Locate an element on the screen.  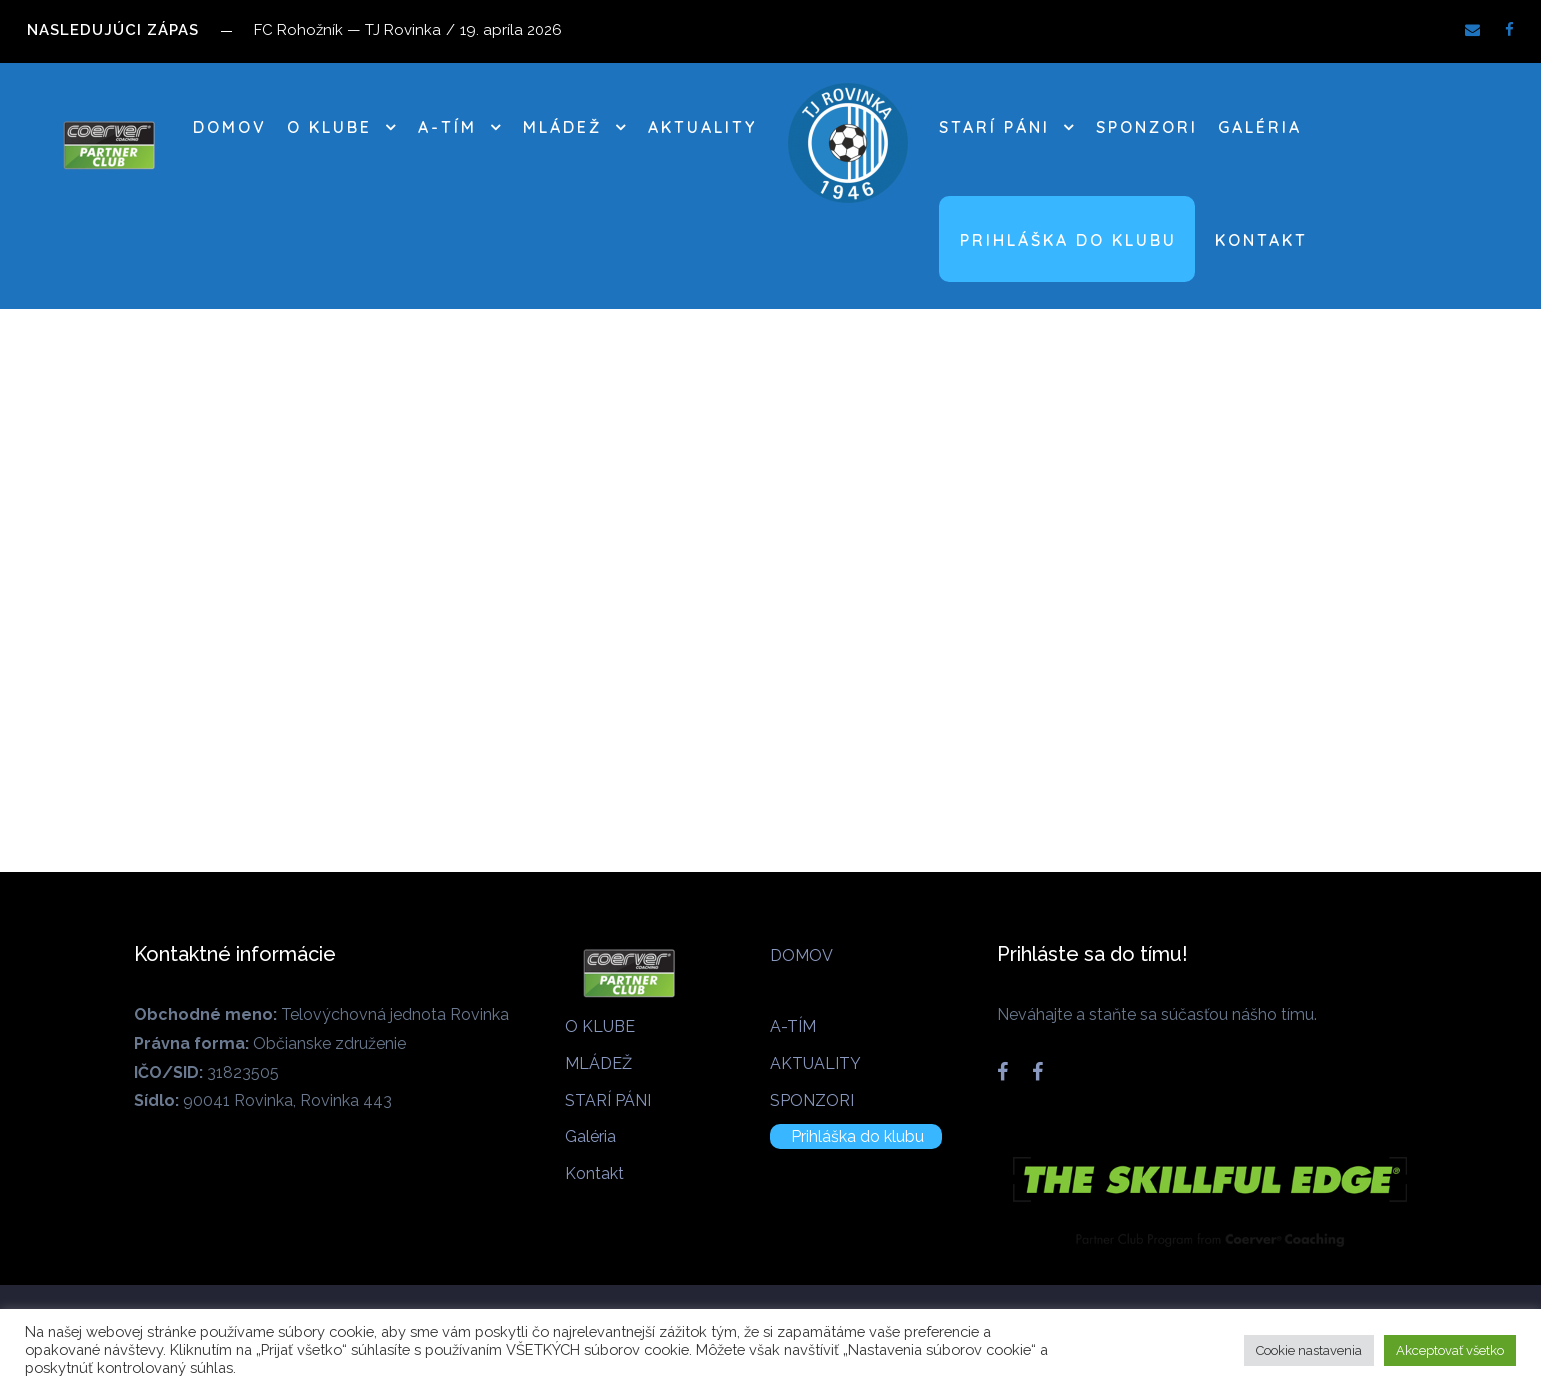
STARÍ PÁNI is located at coordinates (994, 127).